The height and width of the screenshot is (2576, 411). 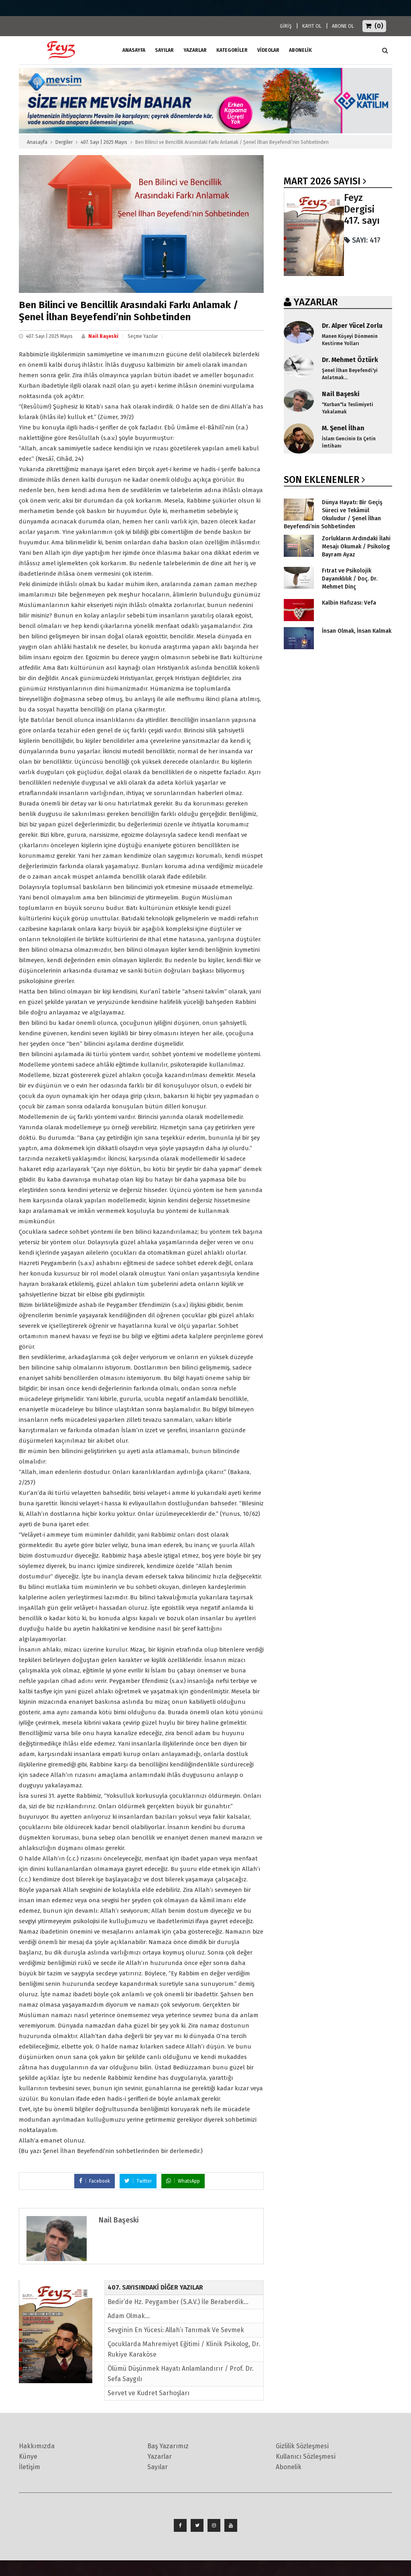 I want to click on Künye, so click(x=28, y=2456).